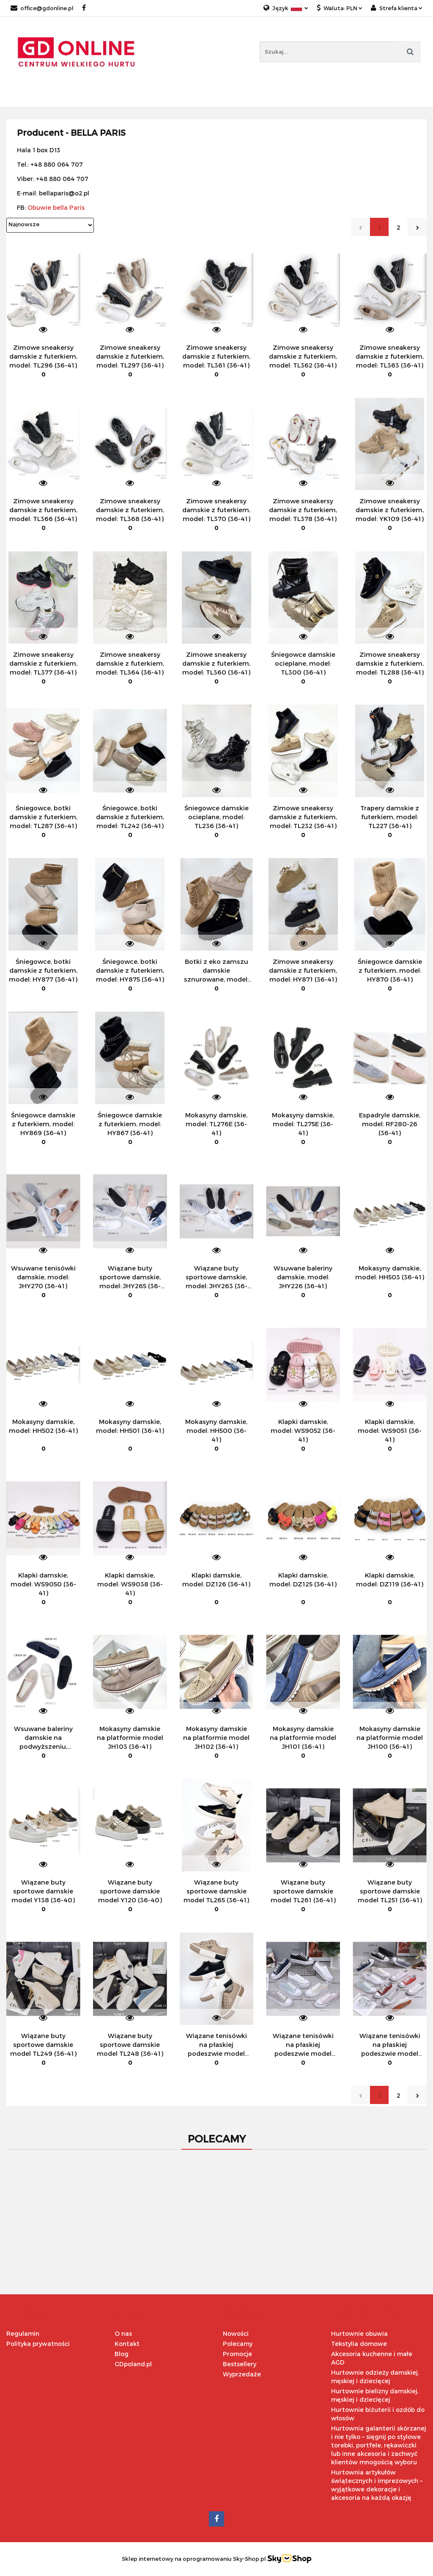 The image size is (433, 2576). What do you see at coordinates (359, 2343) in the screenshot?
I see `Tekstylia domowe` at bounding box center [359, 2343].